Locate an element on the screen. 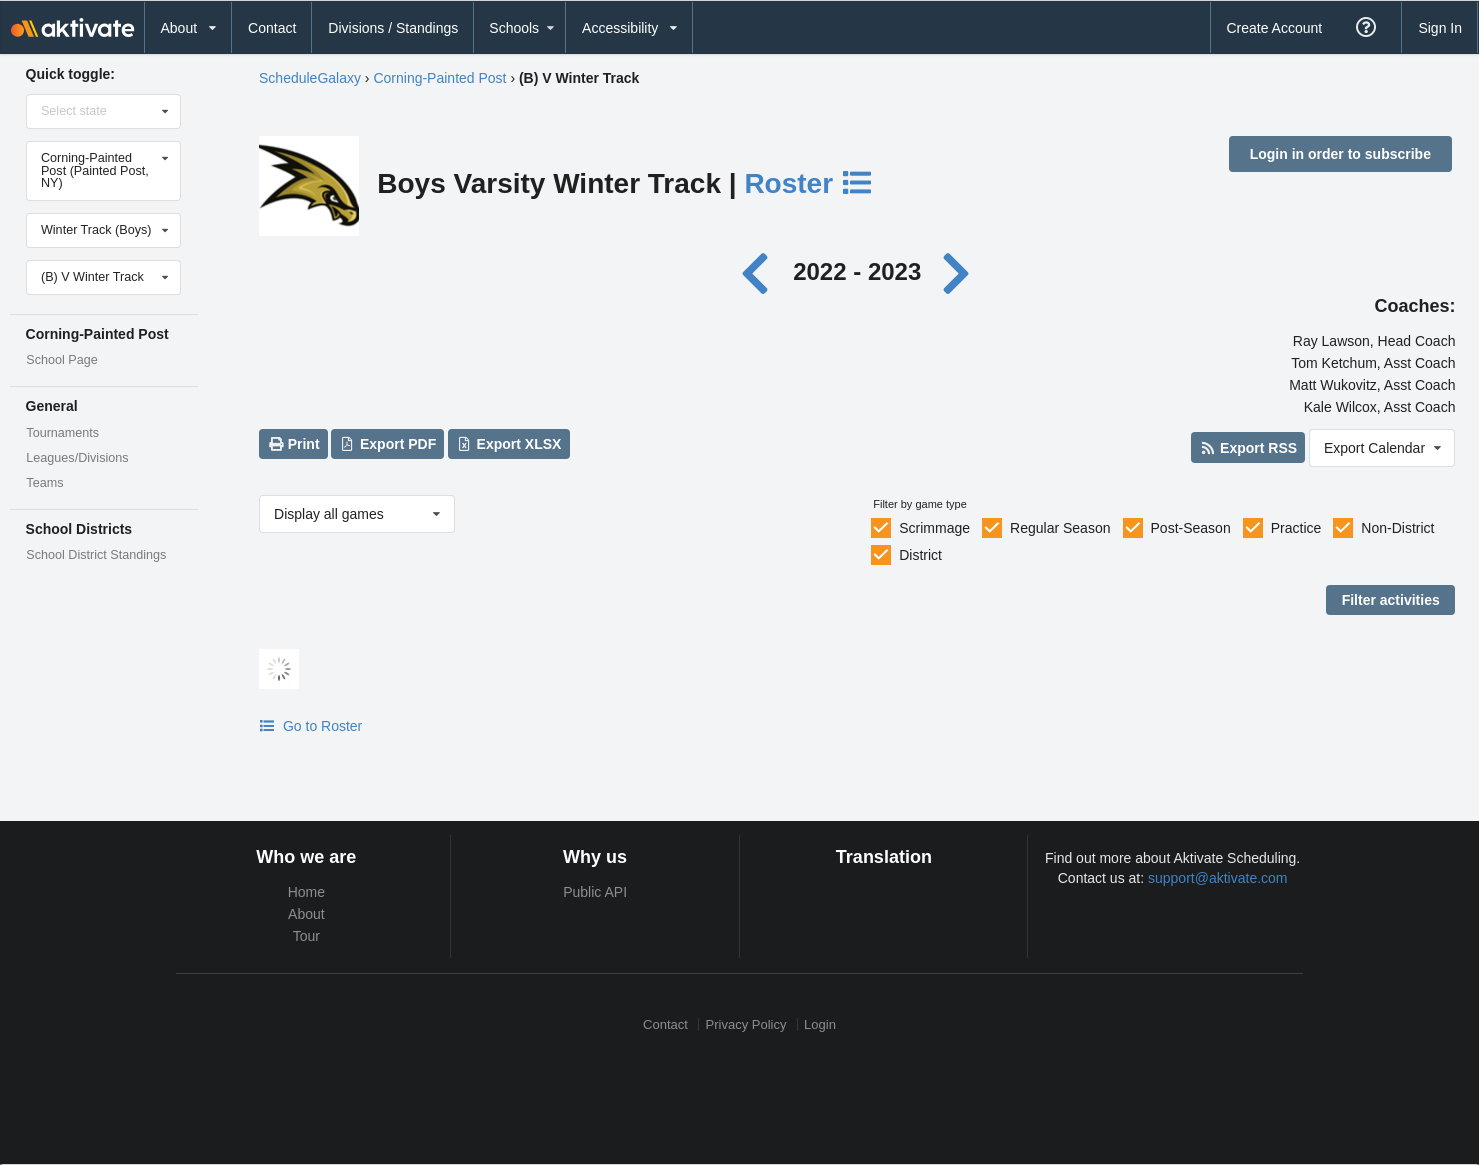 The height and width of the screenshot is (1165, 1479). Tournaments is located at coordinates (62, 433).